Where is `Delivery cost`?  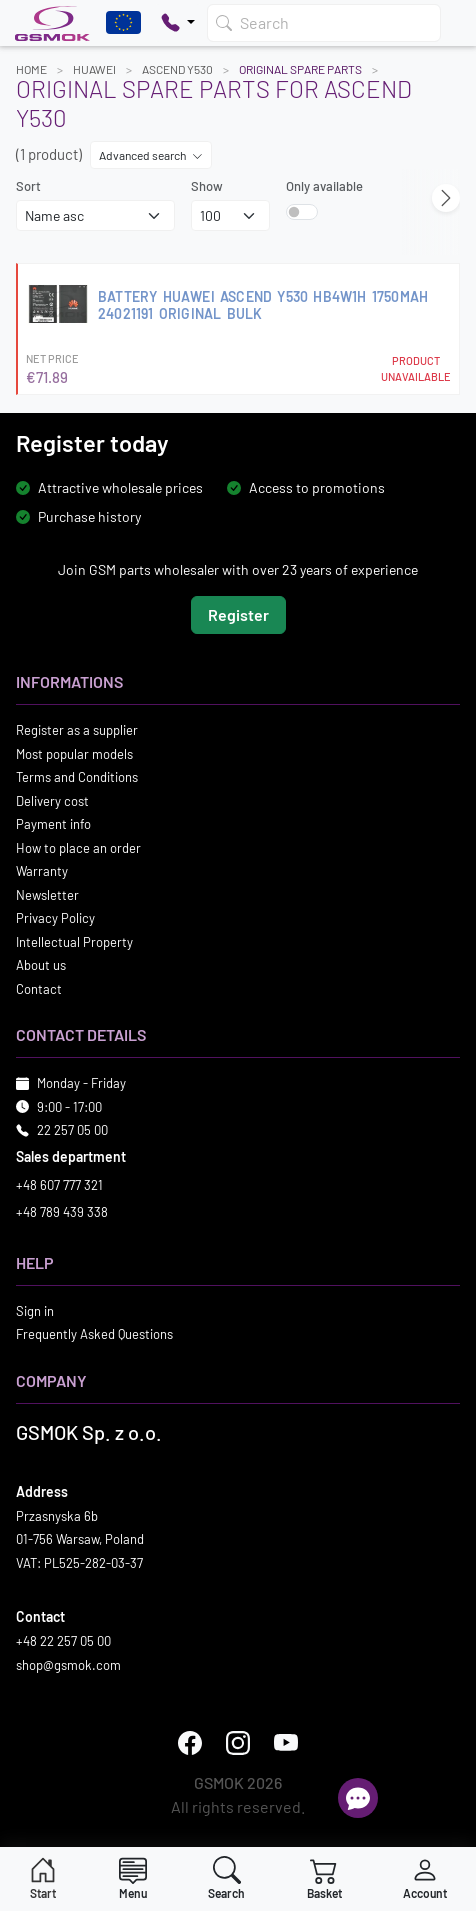
Delivery cost is located at coordinates (52, 801).